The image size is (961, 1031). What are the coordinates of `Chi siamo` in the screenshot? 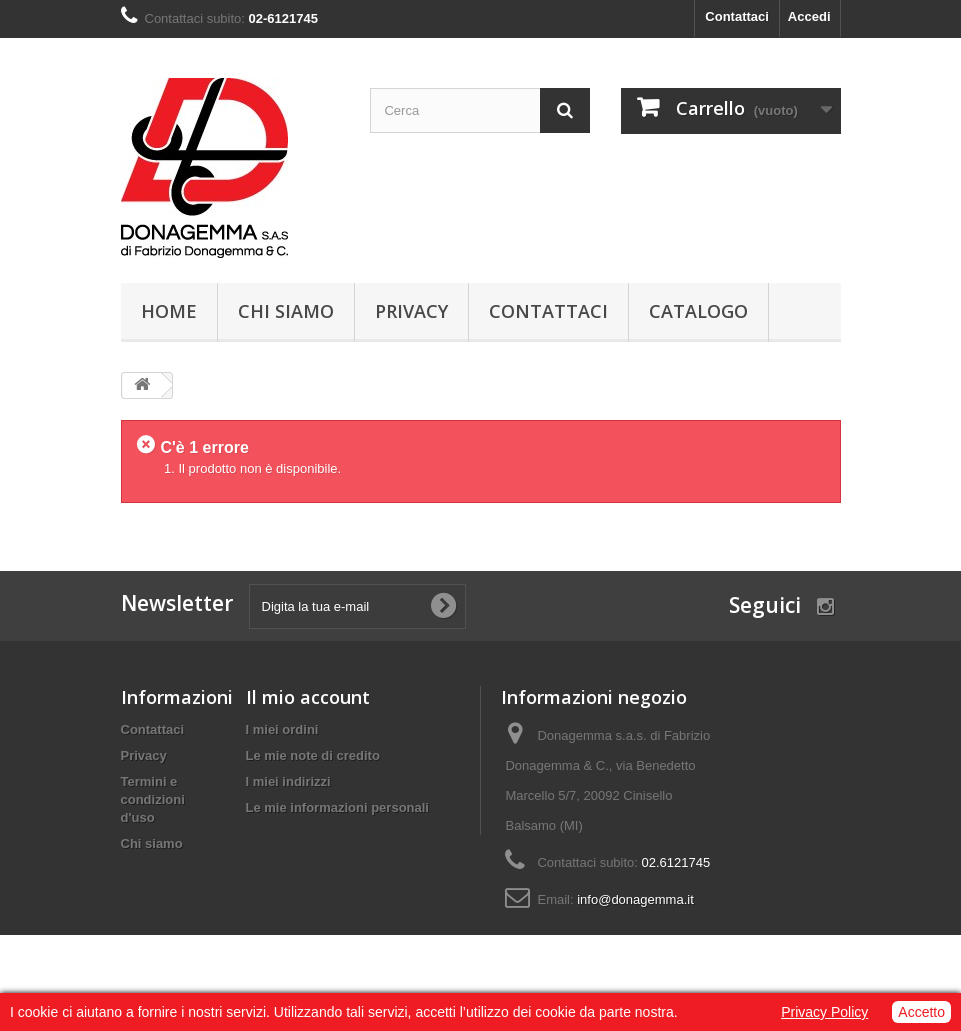 It's located at (286, 311).